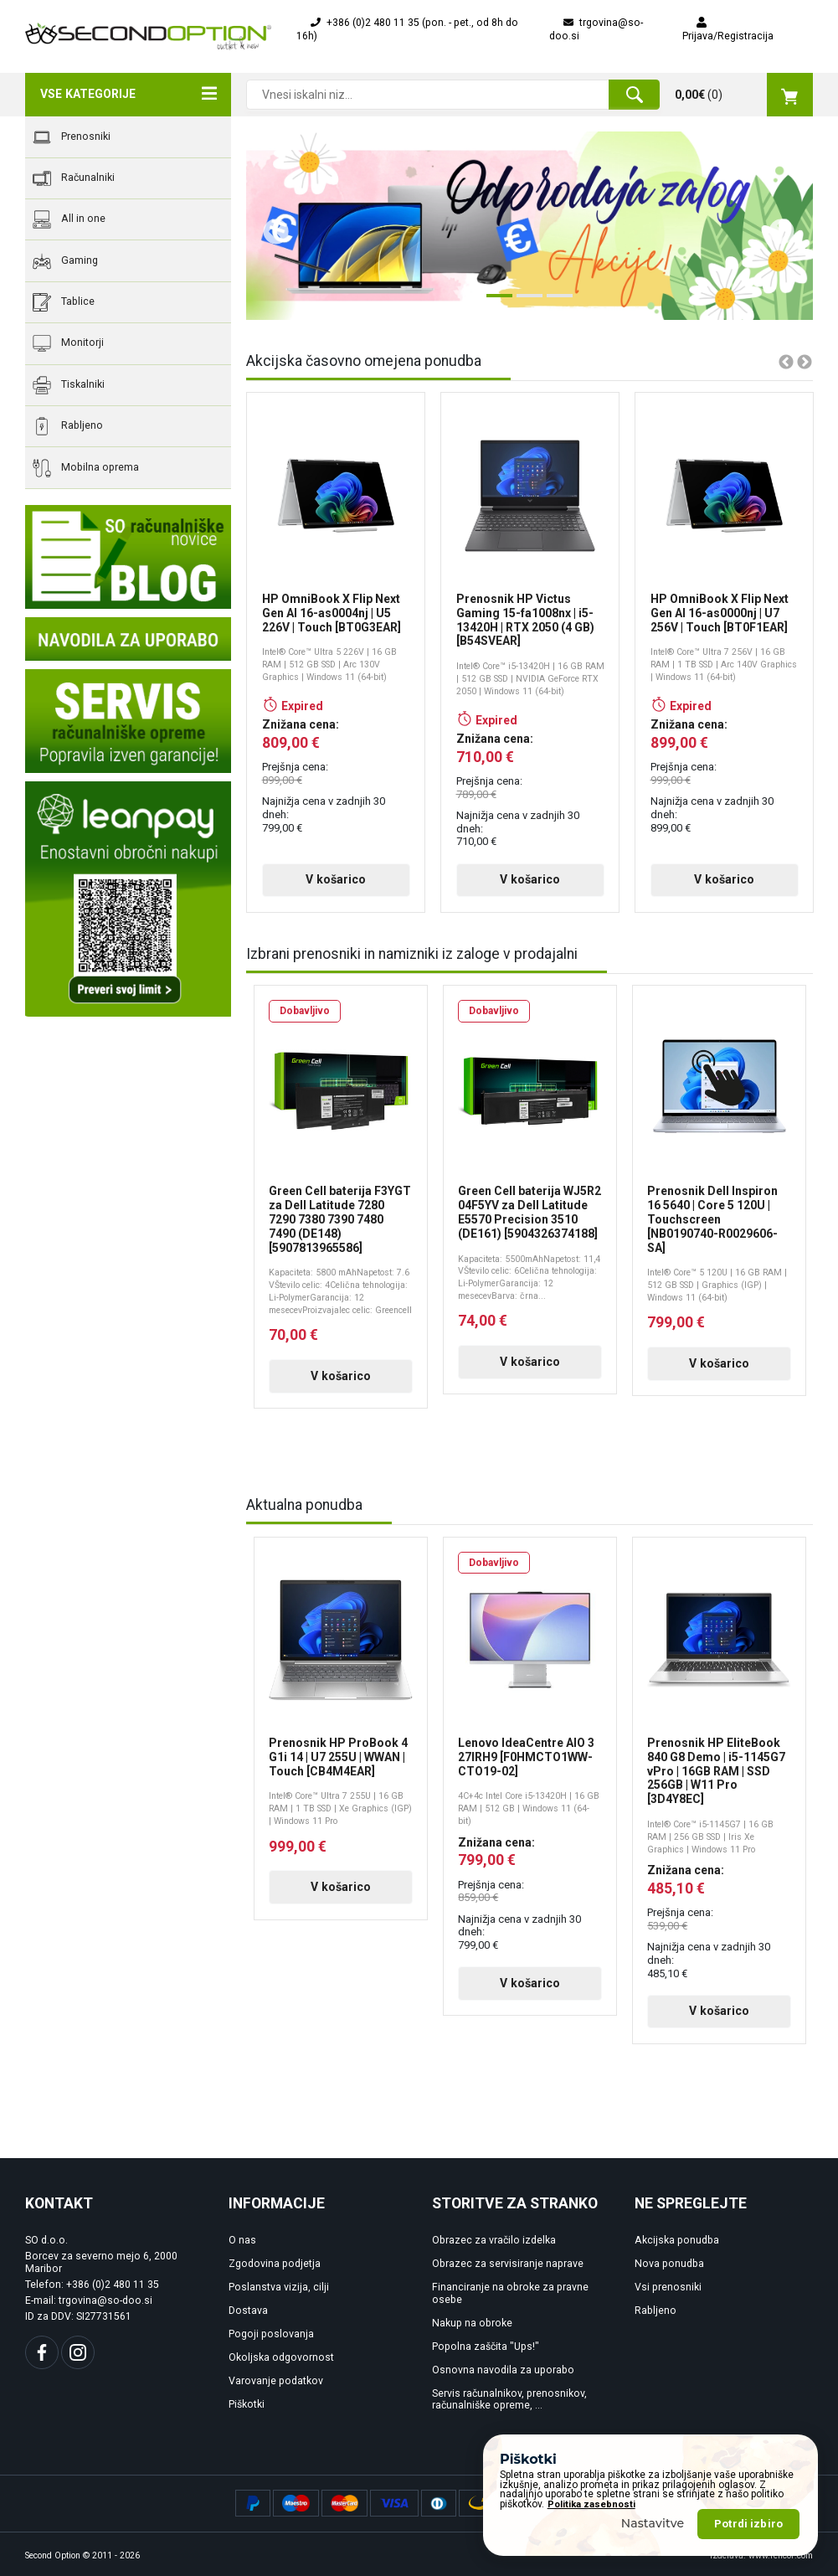  I want to click on Nakup na obroke, so click(472, 2323).